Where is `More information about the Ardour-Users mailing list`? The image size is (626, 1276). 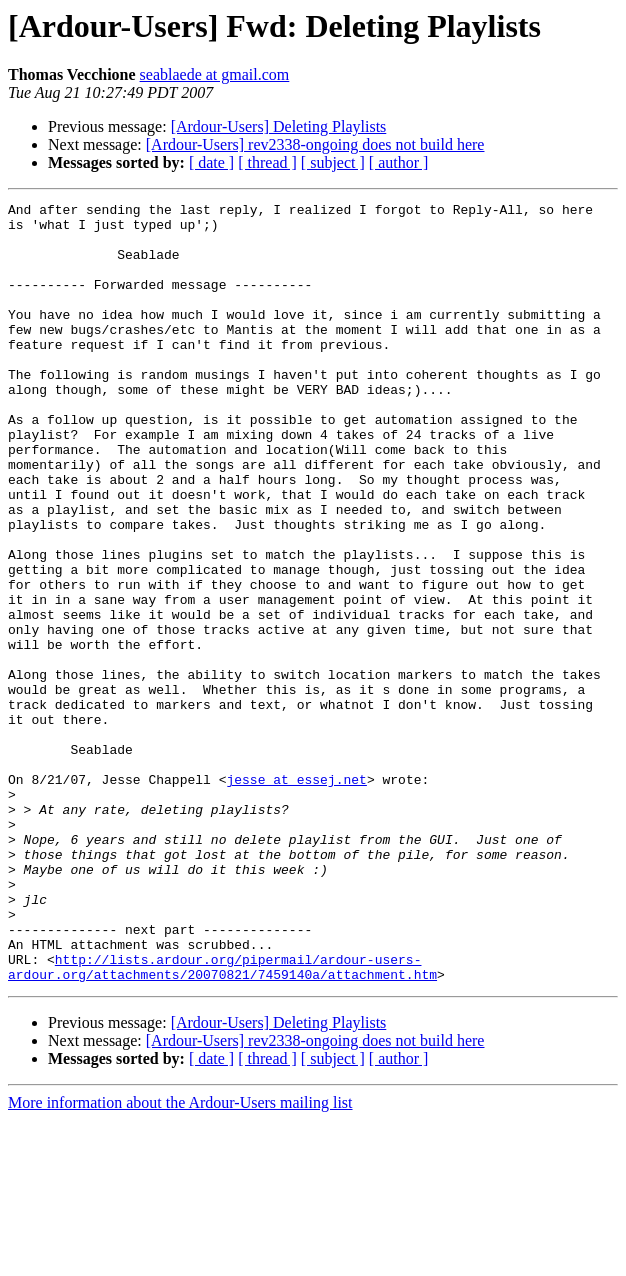 More information about the Ardour-Users mailing list is located at coordinates (180, 1258).